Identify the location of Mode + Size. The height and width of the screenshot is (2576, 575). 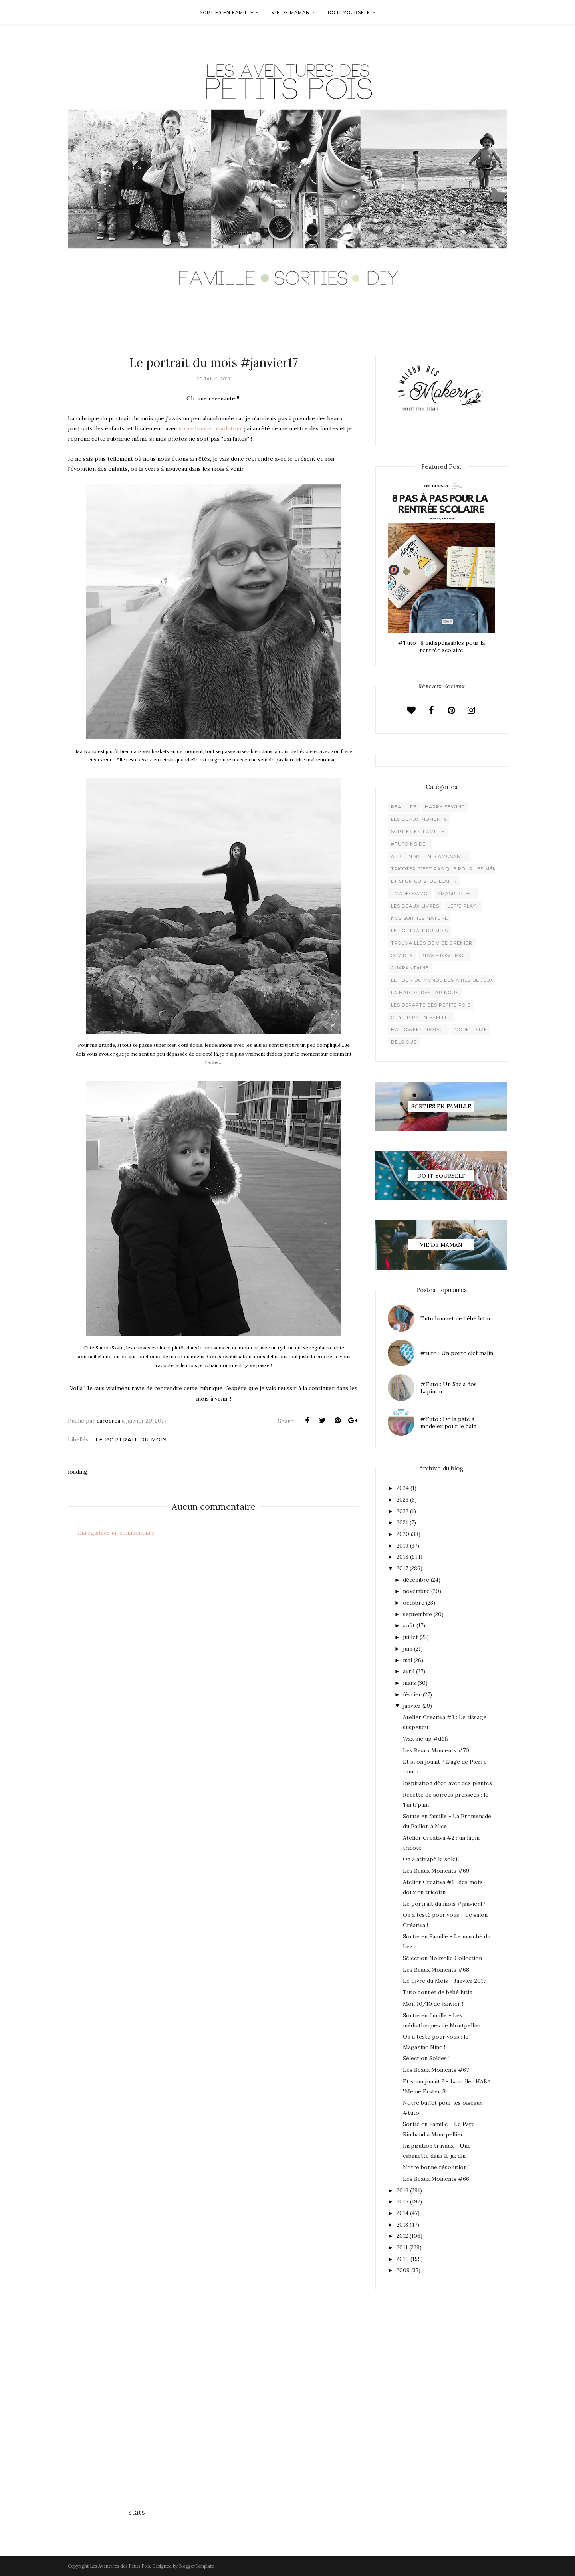
(470, 1029).